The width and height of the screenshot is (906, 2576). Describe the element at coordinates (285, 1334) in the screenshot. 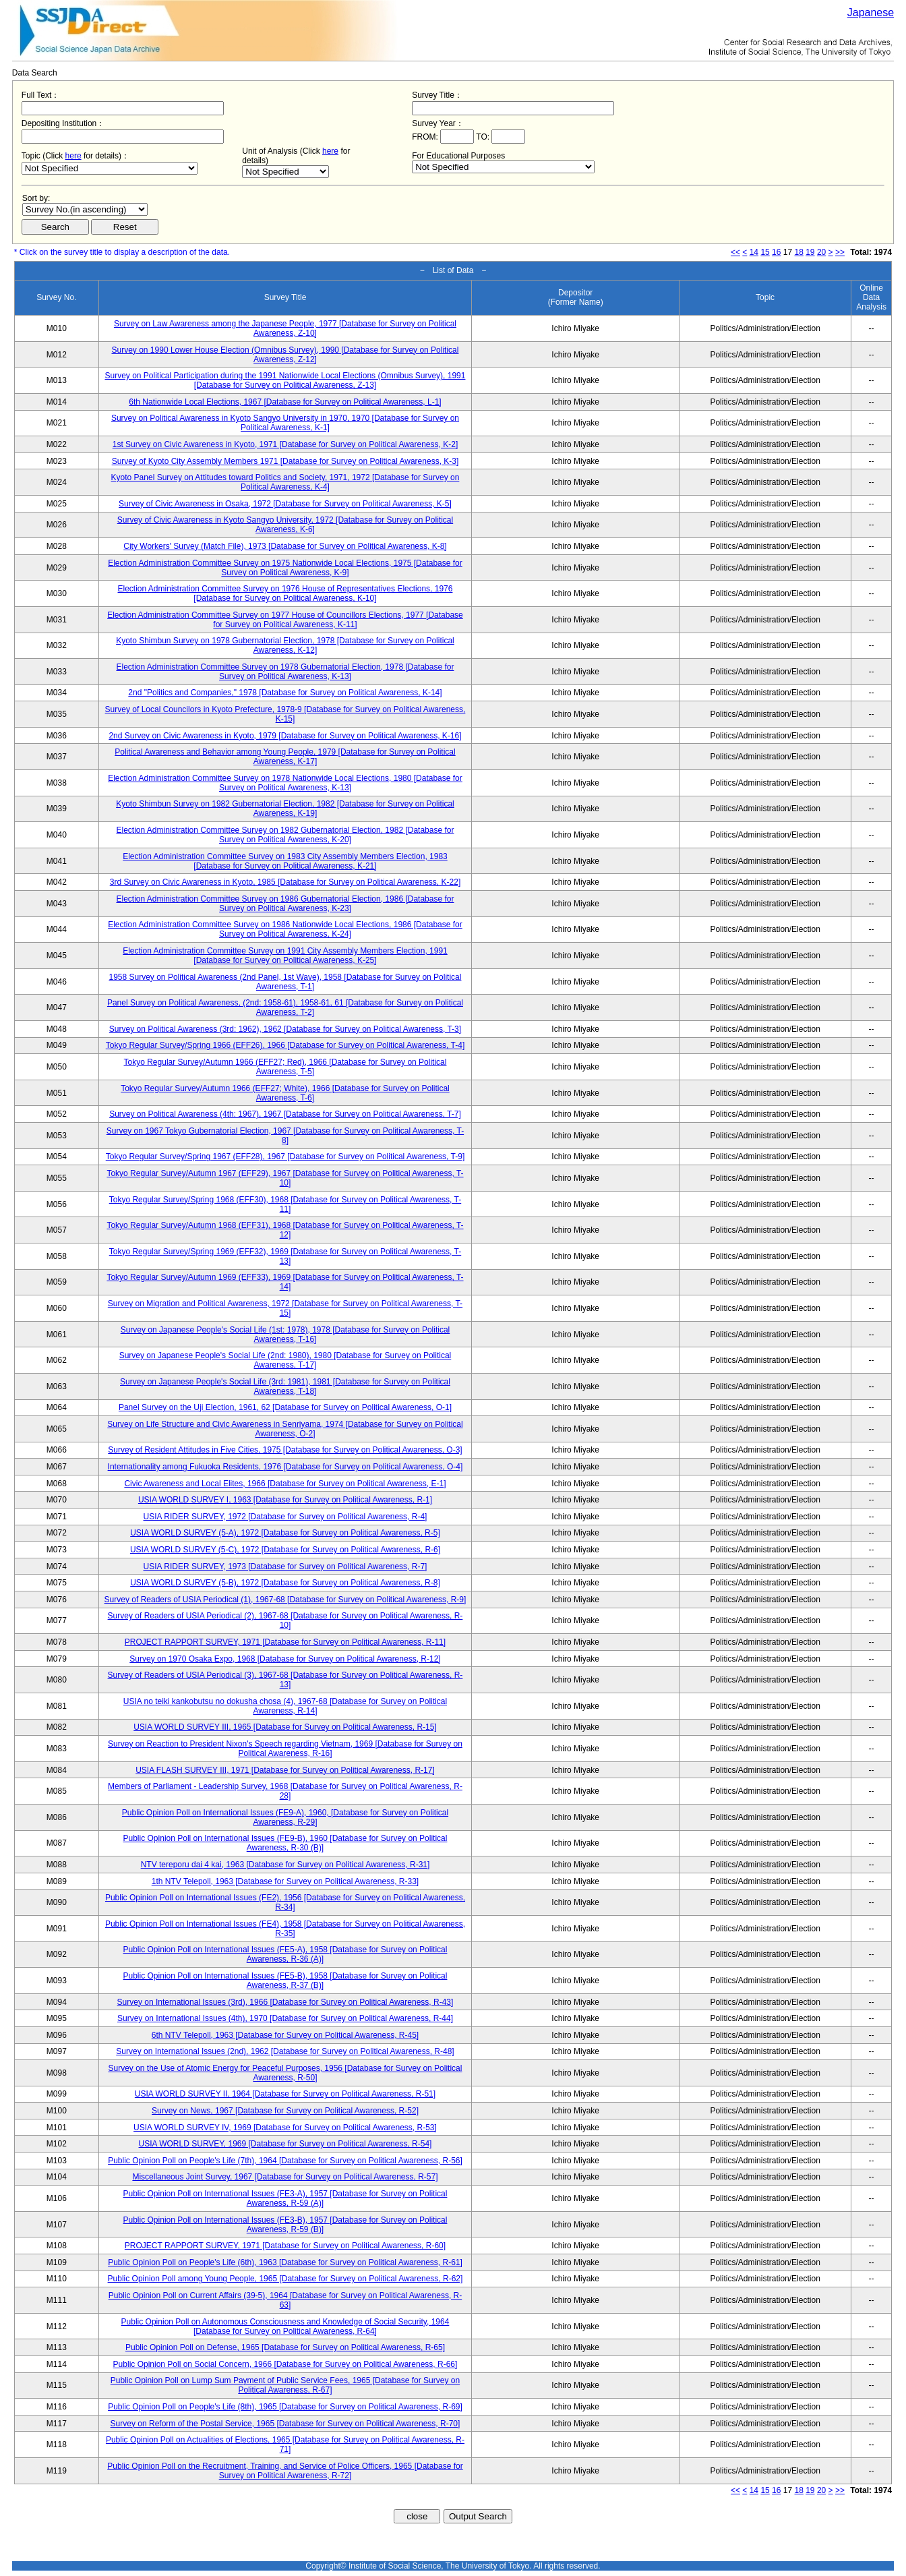

I see `Survey on Japanese People's Social Life (1st: 1978), 1978 [Database for Survey on Political Awareness, T-16]` at that location.